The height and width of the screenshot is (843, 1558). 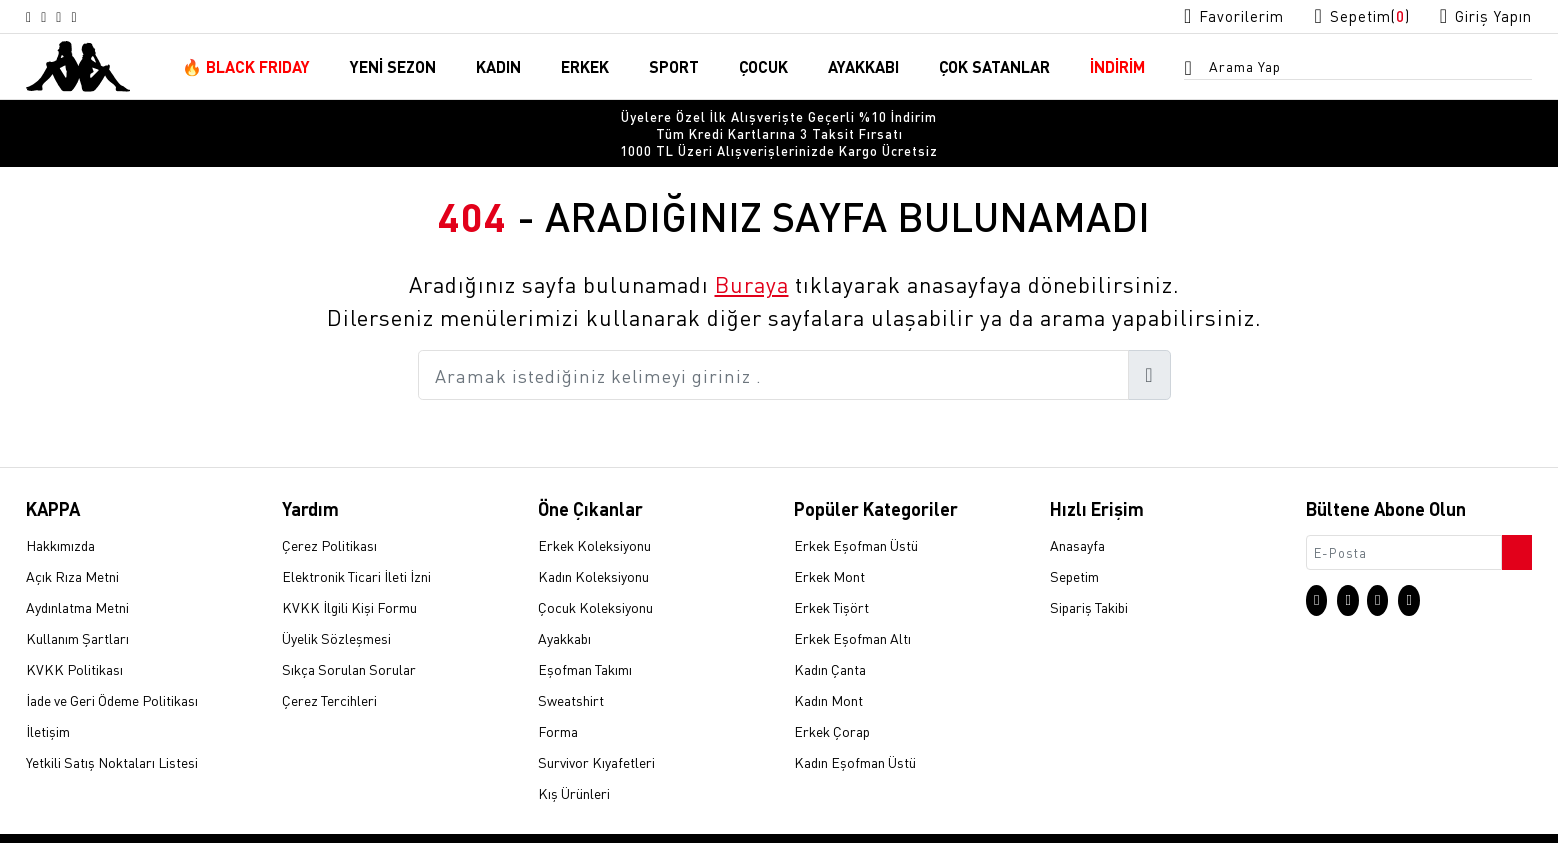 I want to click on Çerez Politikası, so click(x=329, y=515).